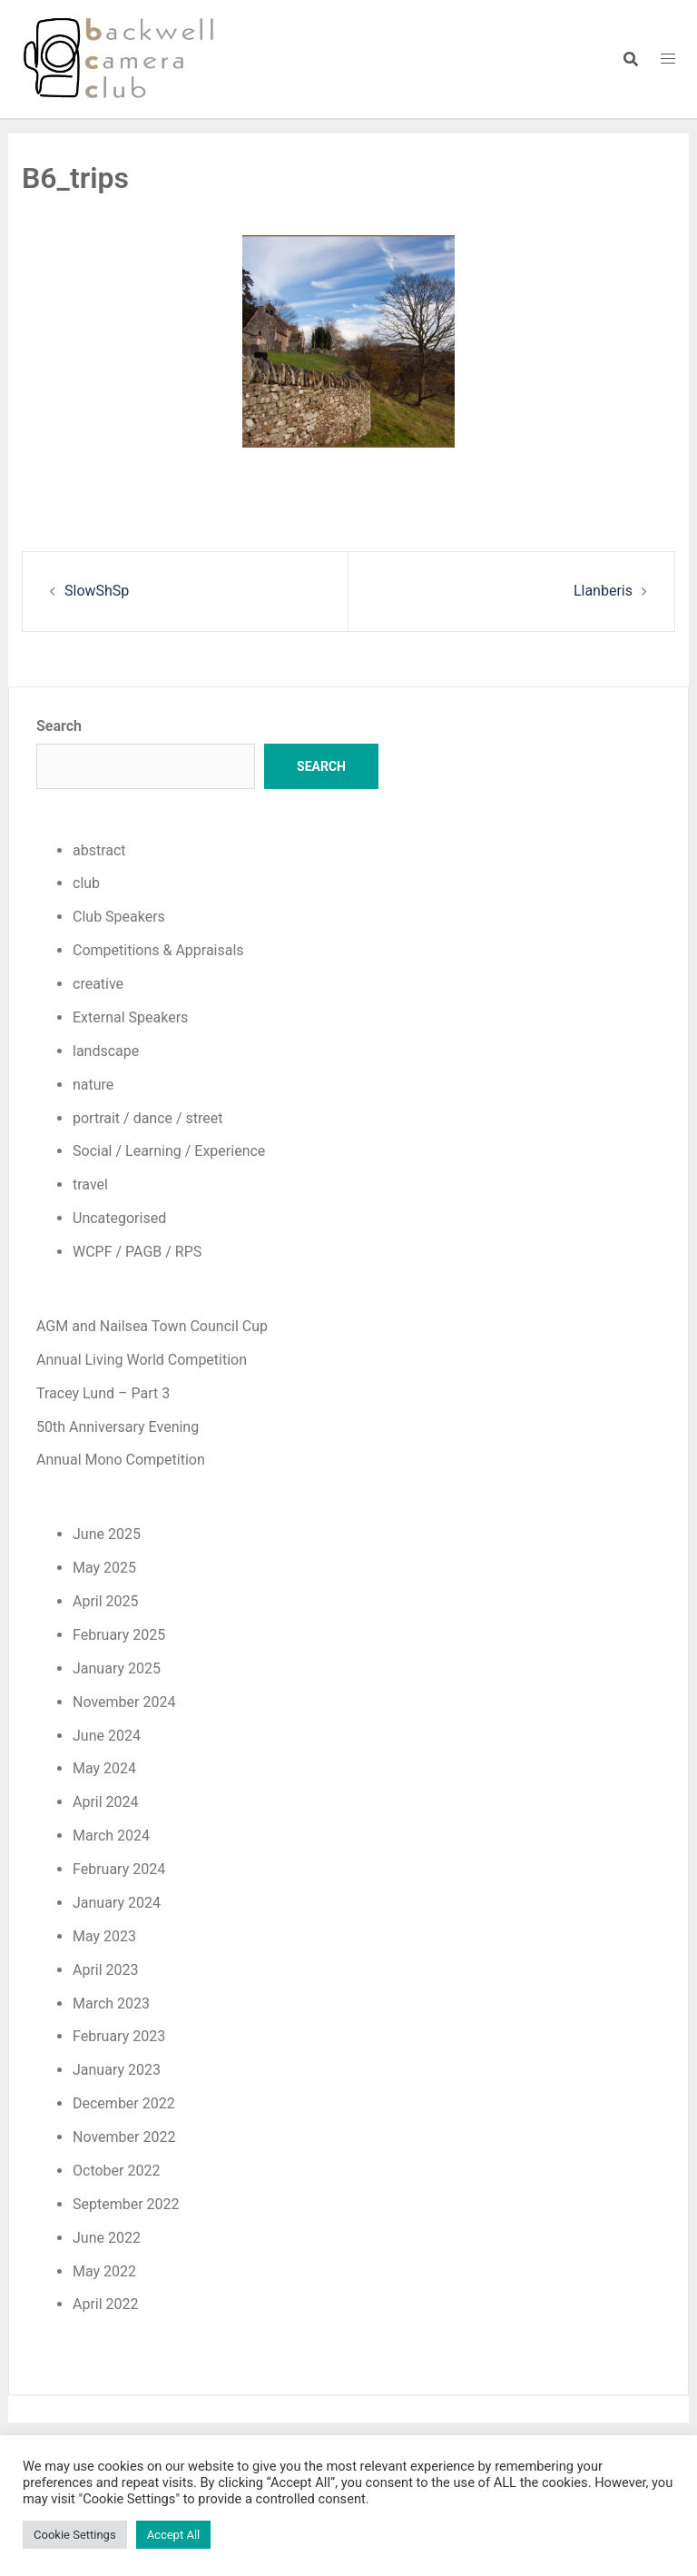 The image size is (697, 2576). I want to click on June 2022, so click(107, 2237).